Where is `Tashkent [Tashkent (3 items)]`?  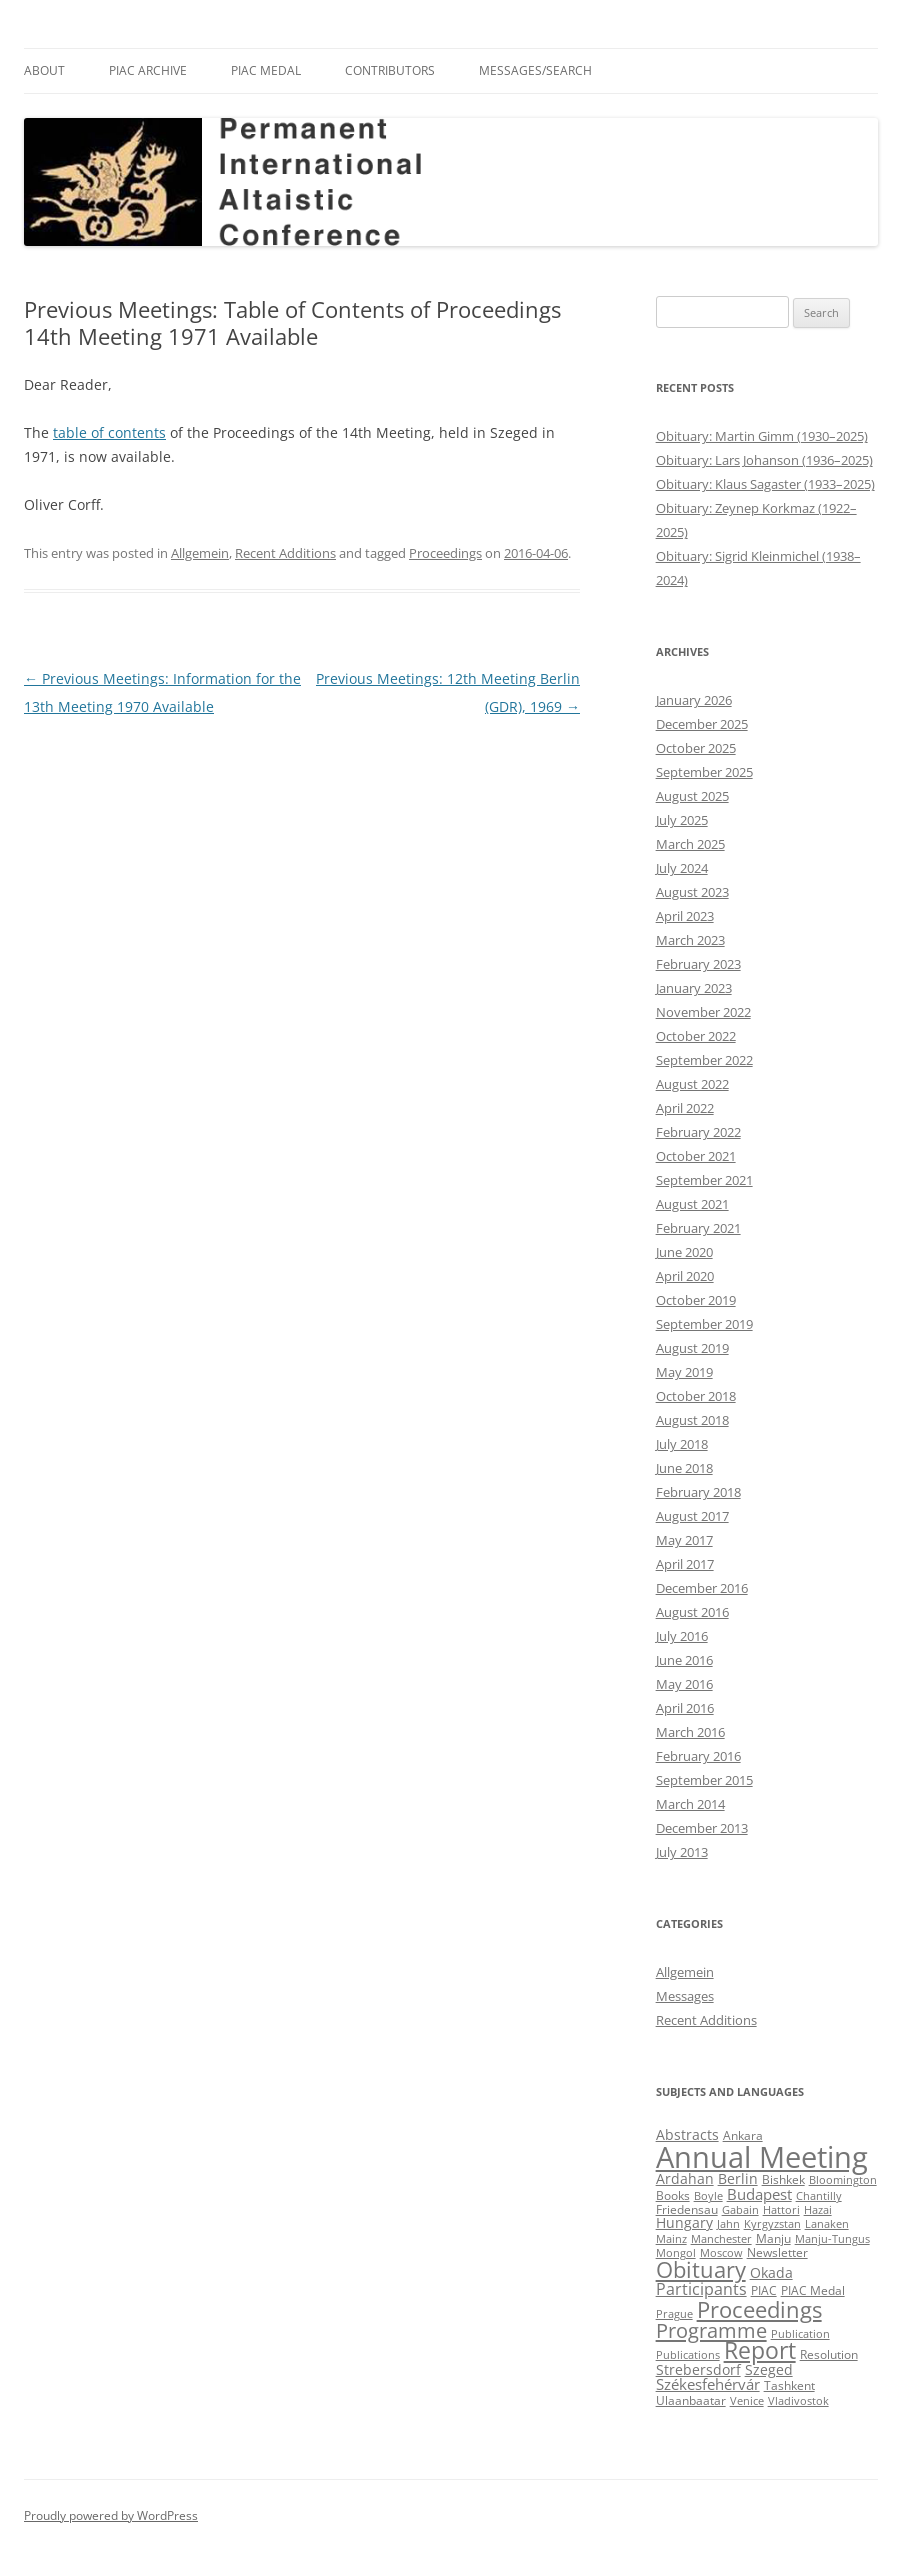 Tashkent [Tashkent (3 items)] is located at coordinates (789, 2385).